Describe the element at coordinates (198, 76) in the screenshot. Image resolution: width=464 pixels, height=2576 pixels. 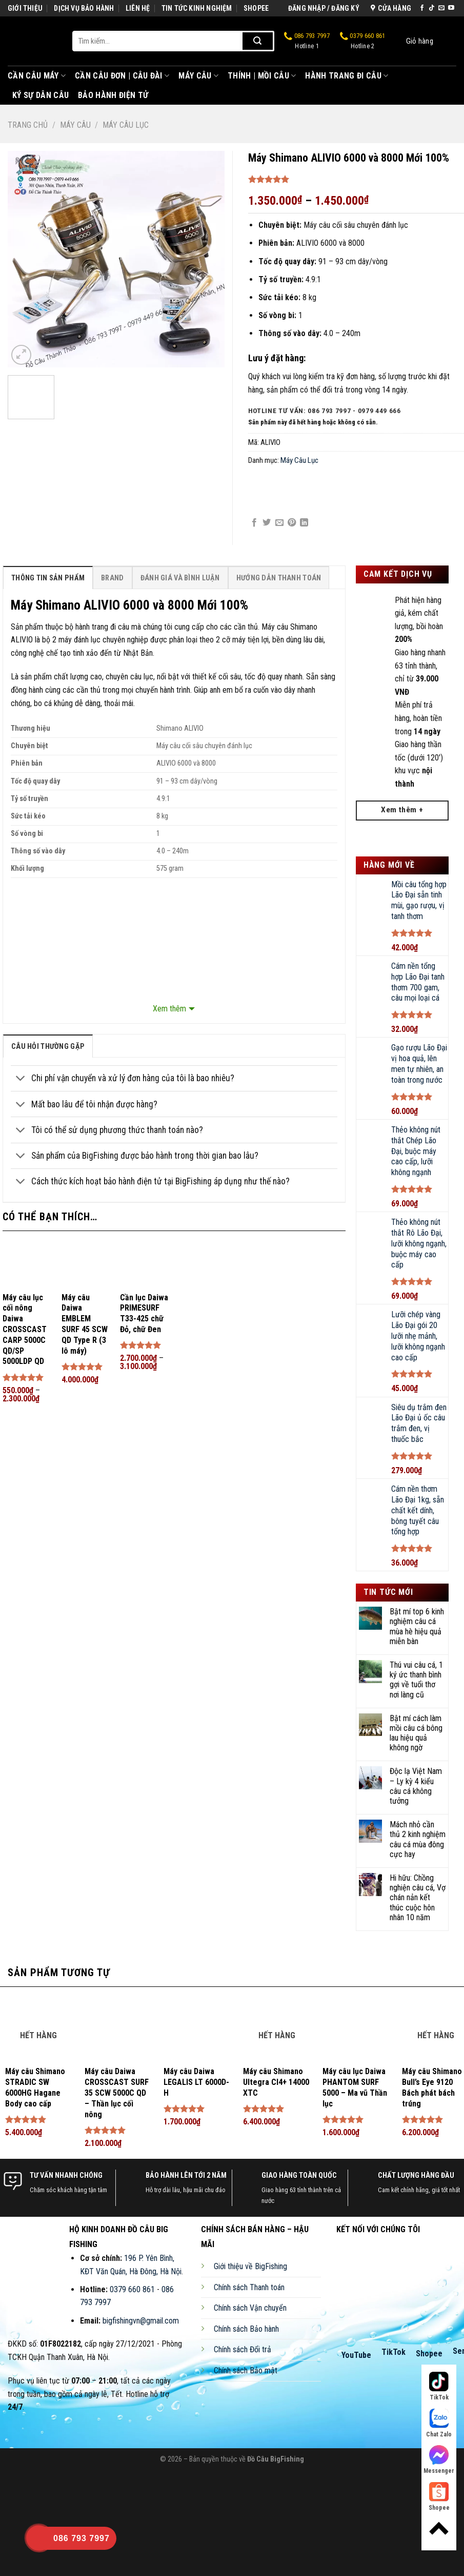
I see `Máy Câu` at that location.